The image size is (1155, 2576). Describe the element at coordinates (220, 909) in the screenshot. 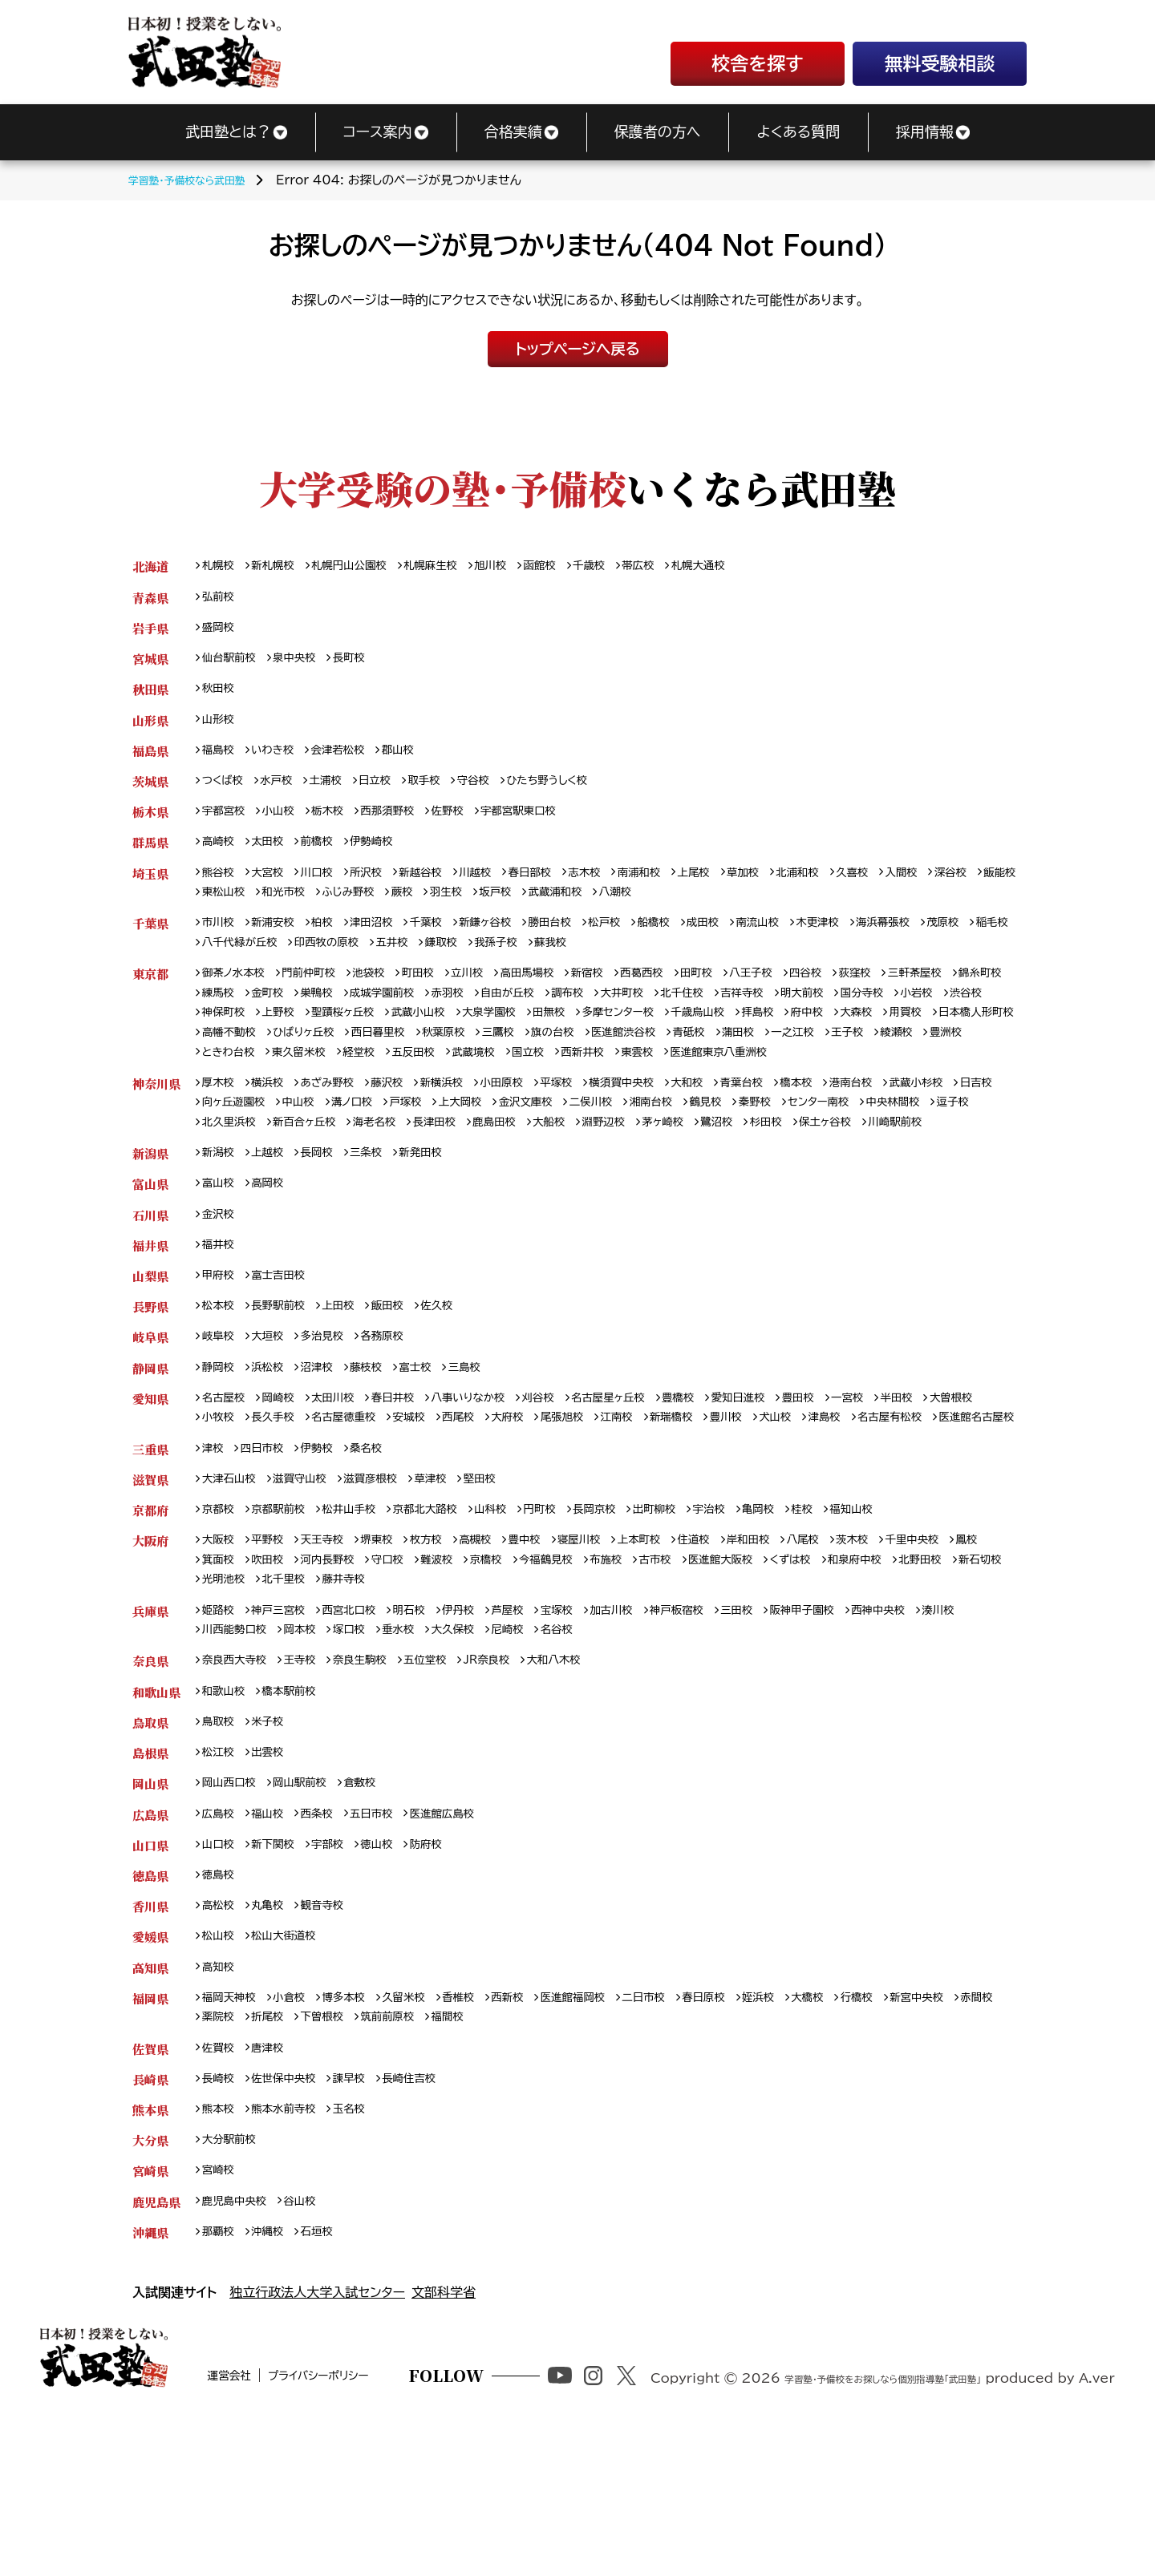

I see `深谷校` at that location.